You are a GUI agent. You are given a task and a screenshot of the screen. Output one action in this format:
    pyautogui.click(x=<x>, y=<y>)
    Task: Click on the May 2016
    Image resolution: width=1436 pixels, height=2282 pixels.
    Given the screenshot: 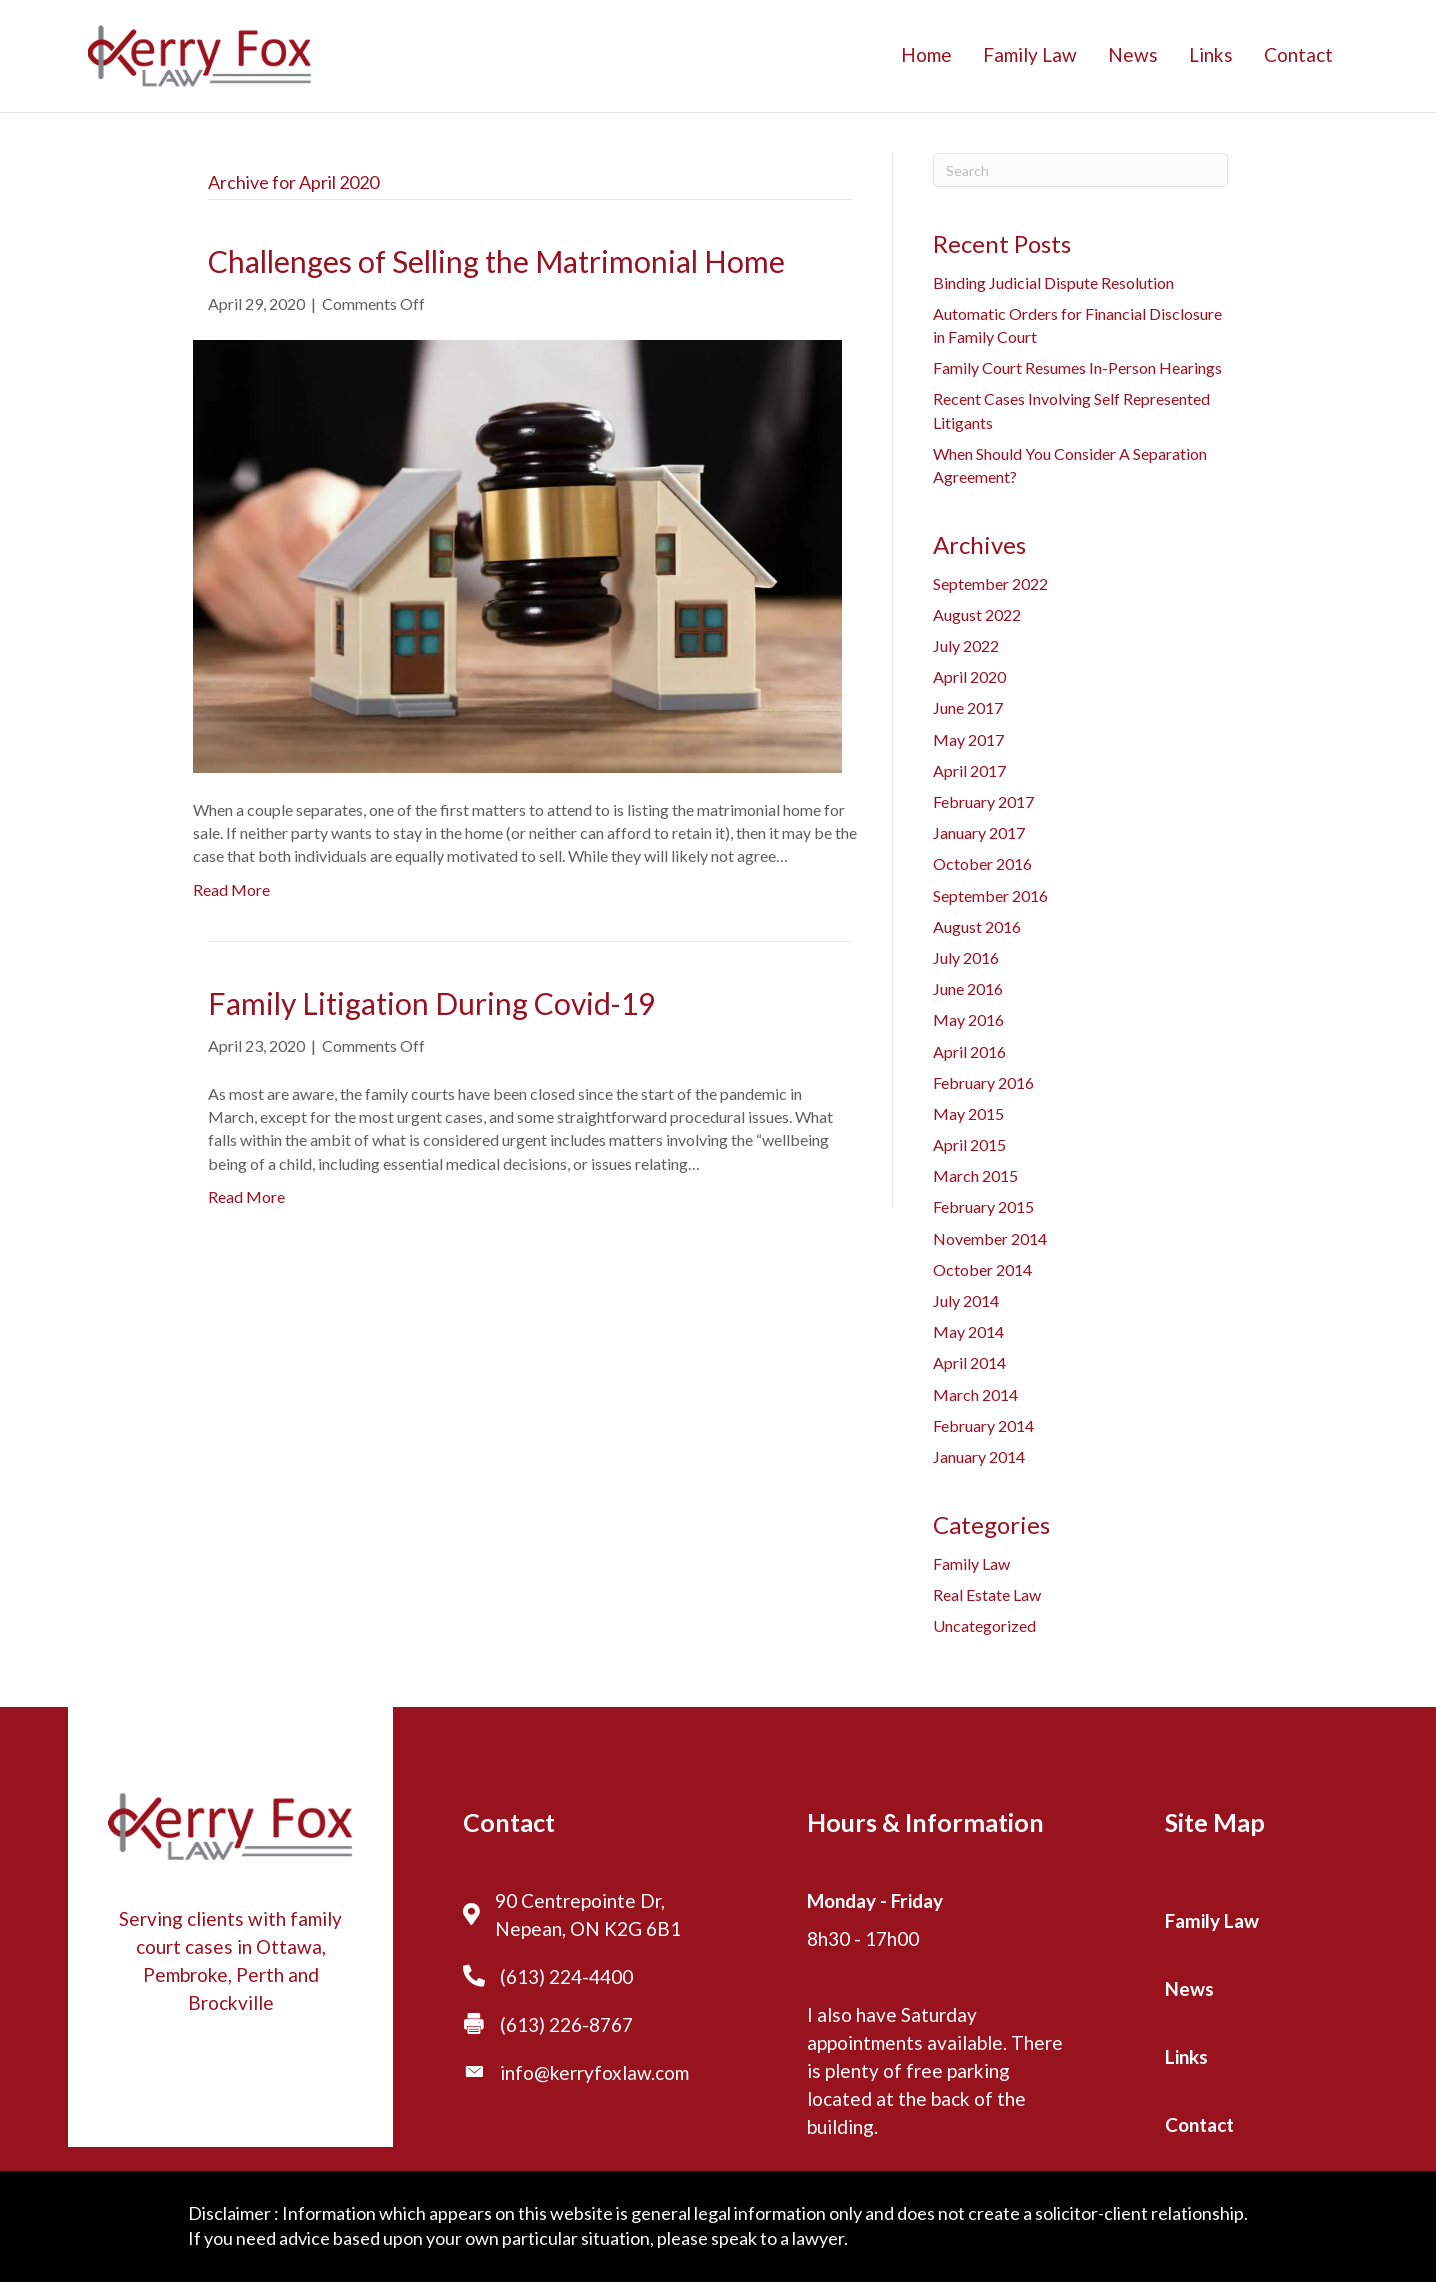 What is the action you would take?
    pyautogui.click(x=968, y=1019)
    